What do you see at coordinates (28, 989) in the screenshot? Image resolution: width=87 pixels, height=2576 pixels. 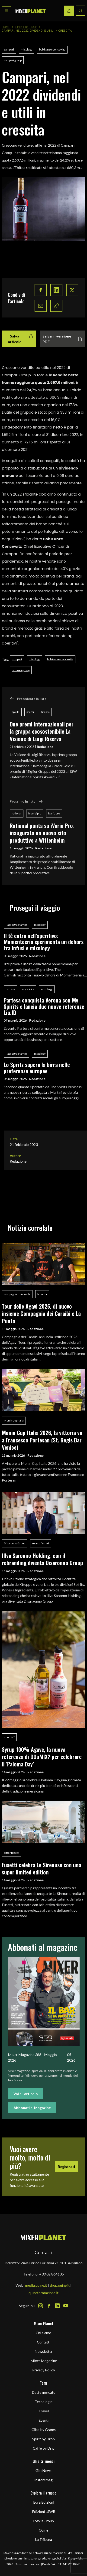 I see `my spirits` at bounding box center [28, 989].